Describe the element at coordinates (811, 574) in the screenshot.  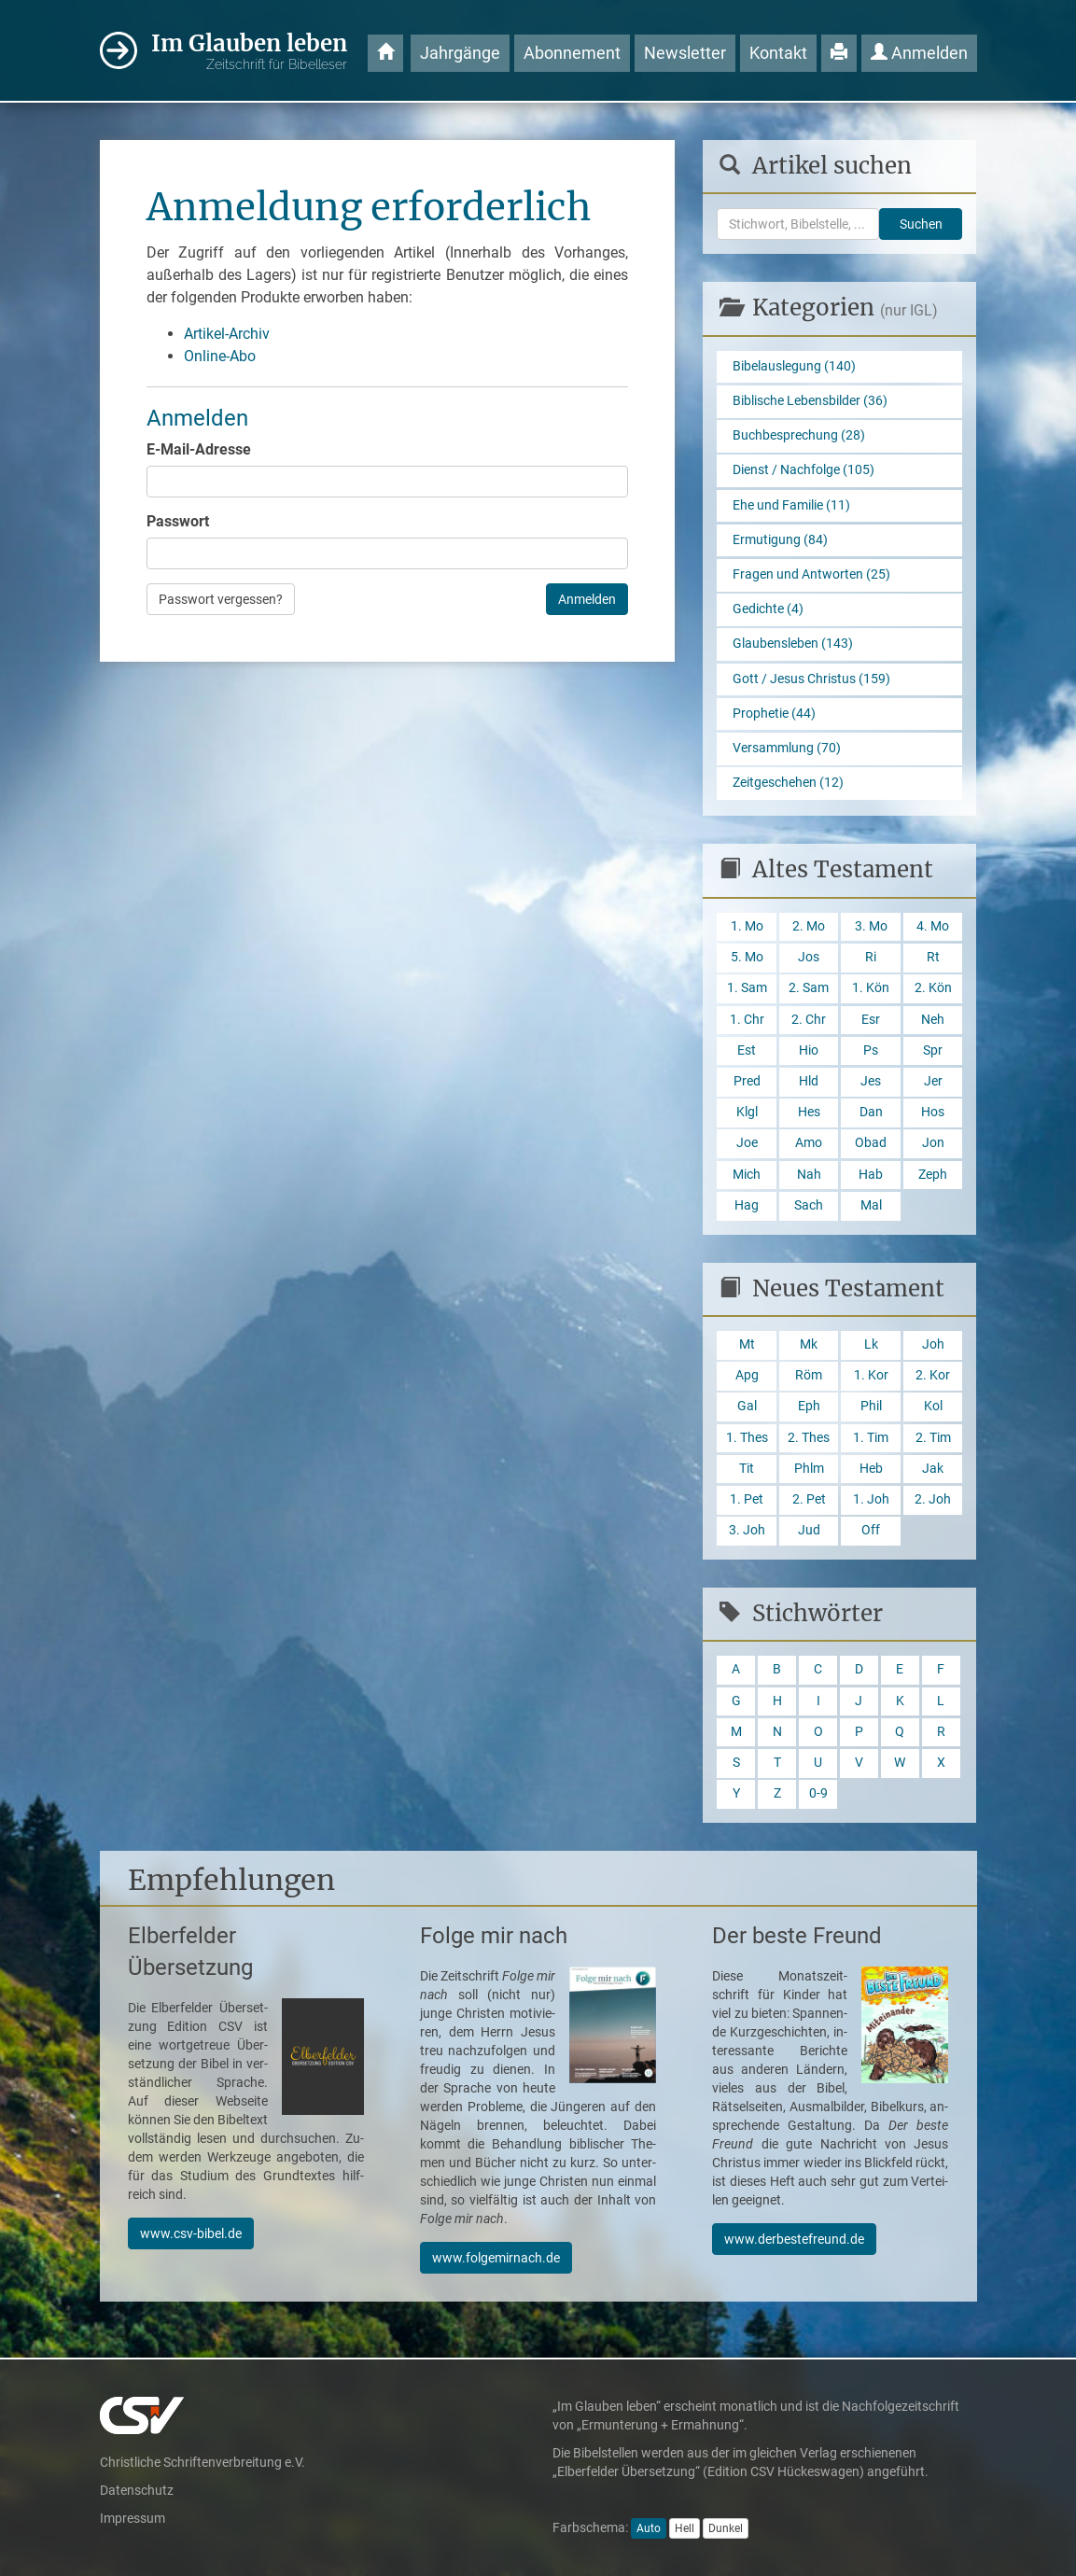
I see `Fragen und Antworten (25)` at that location.